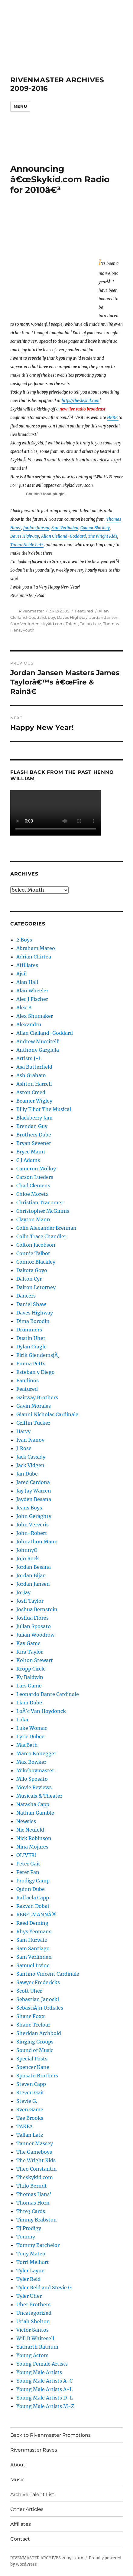 The width and height of the screenshot is (133, 2576). What do you see at coordinates (95, 527) in the screenshot?
I see `Connor Blackley` at bounding box center [95, 527].